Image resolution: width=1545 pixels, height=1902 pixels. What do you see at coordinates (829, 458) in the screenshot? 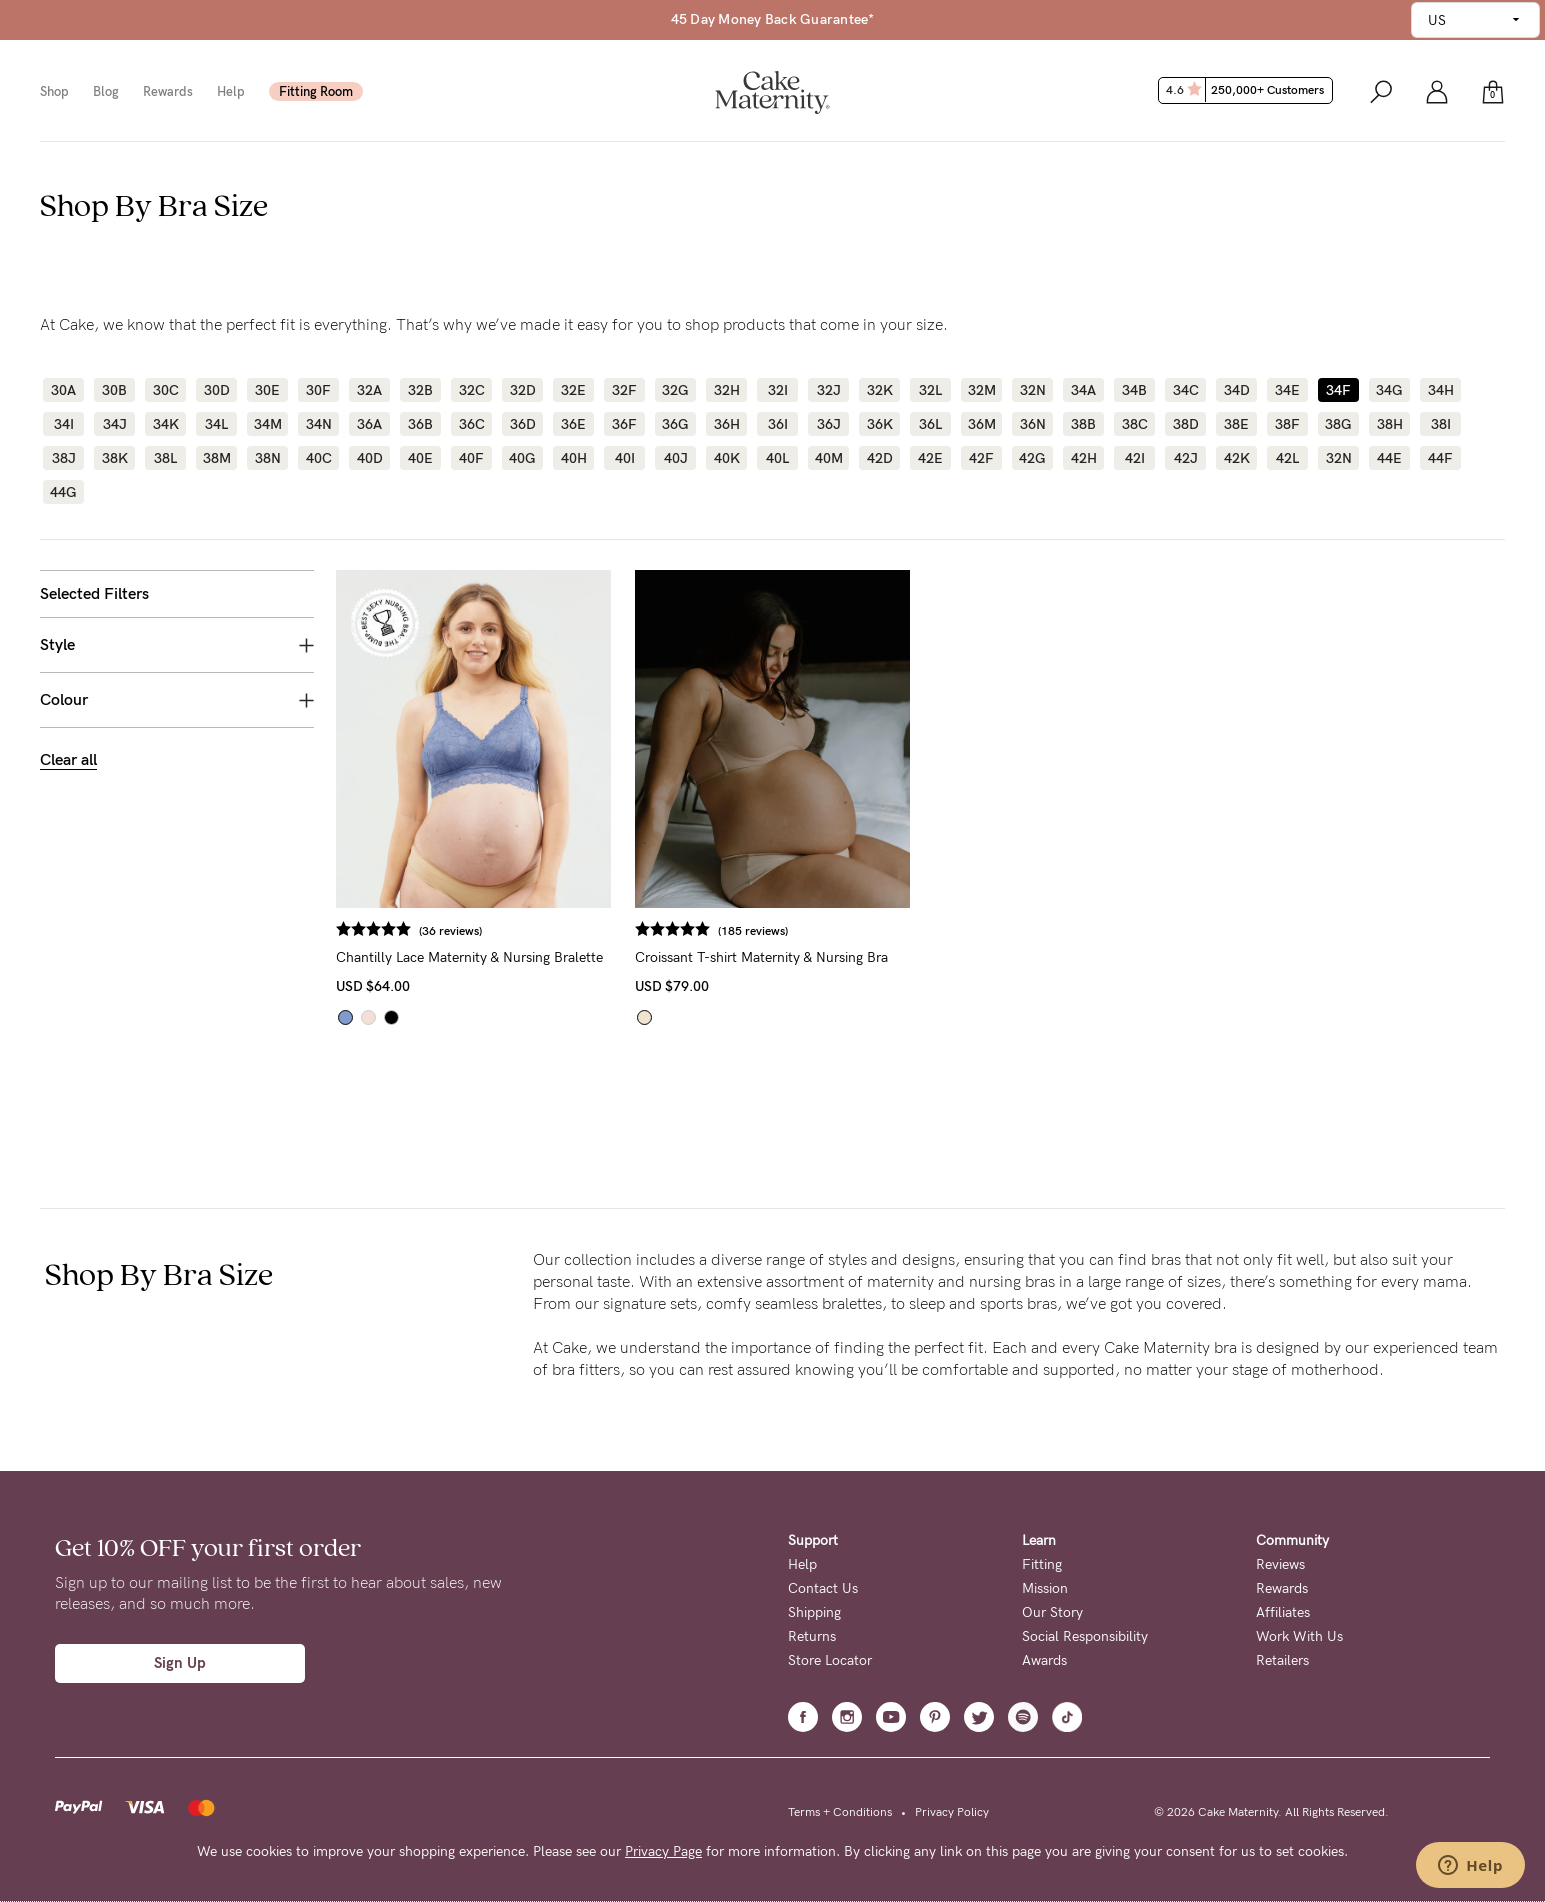
I see `40M` at bounding box center [829, 458].